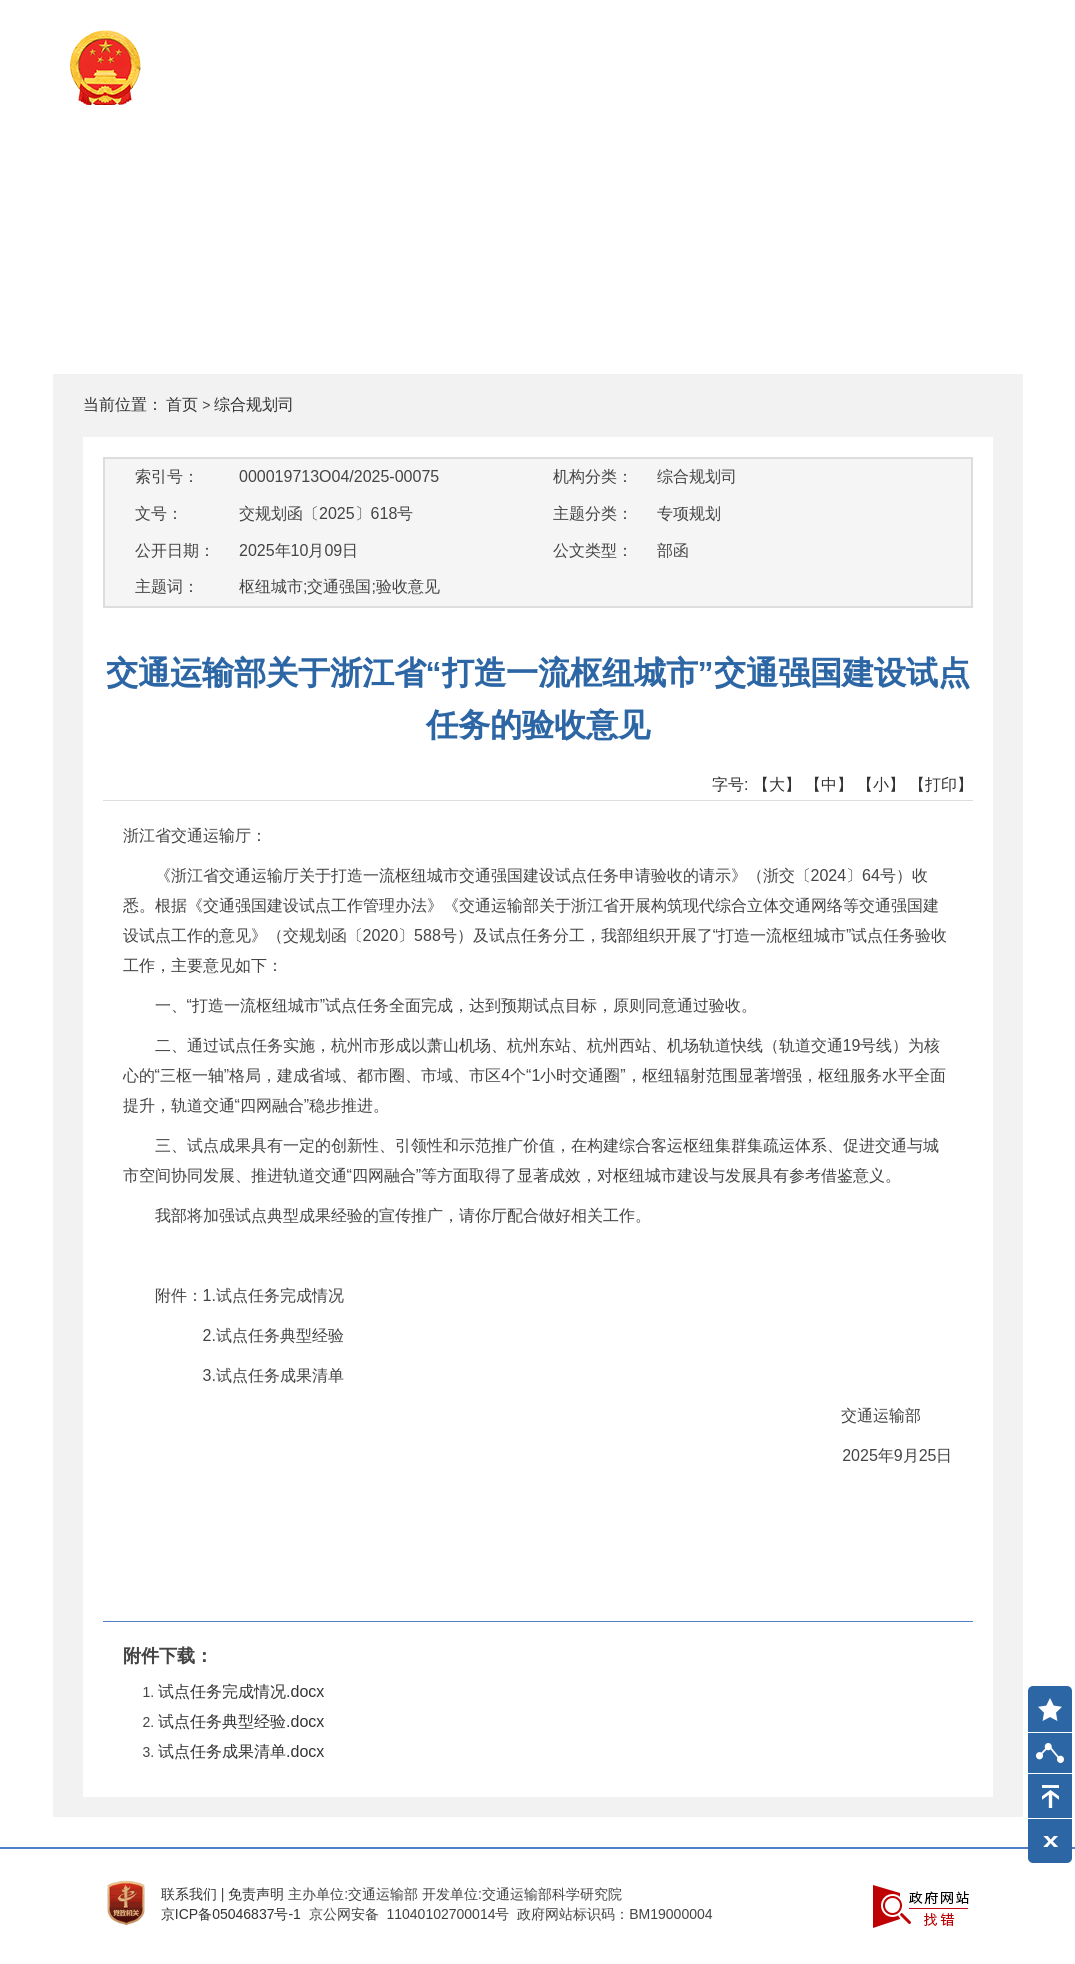  I want to click on 【小】, so click(881, 784).